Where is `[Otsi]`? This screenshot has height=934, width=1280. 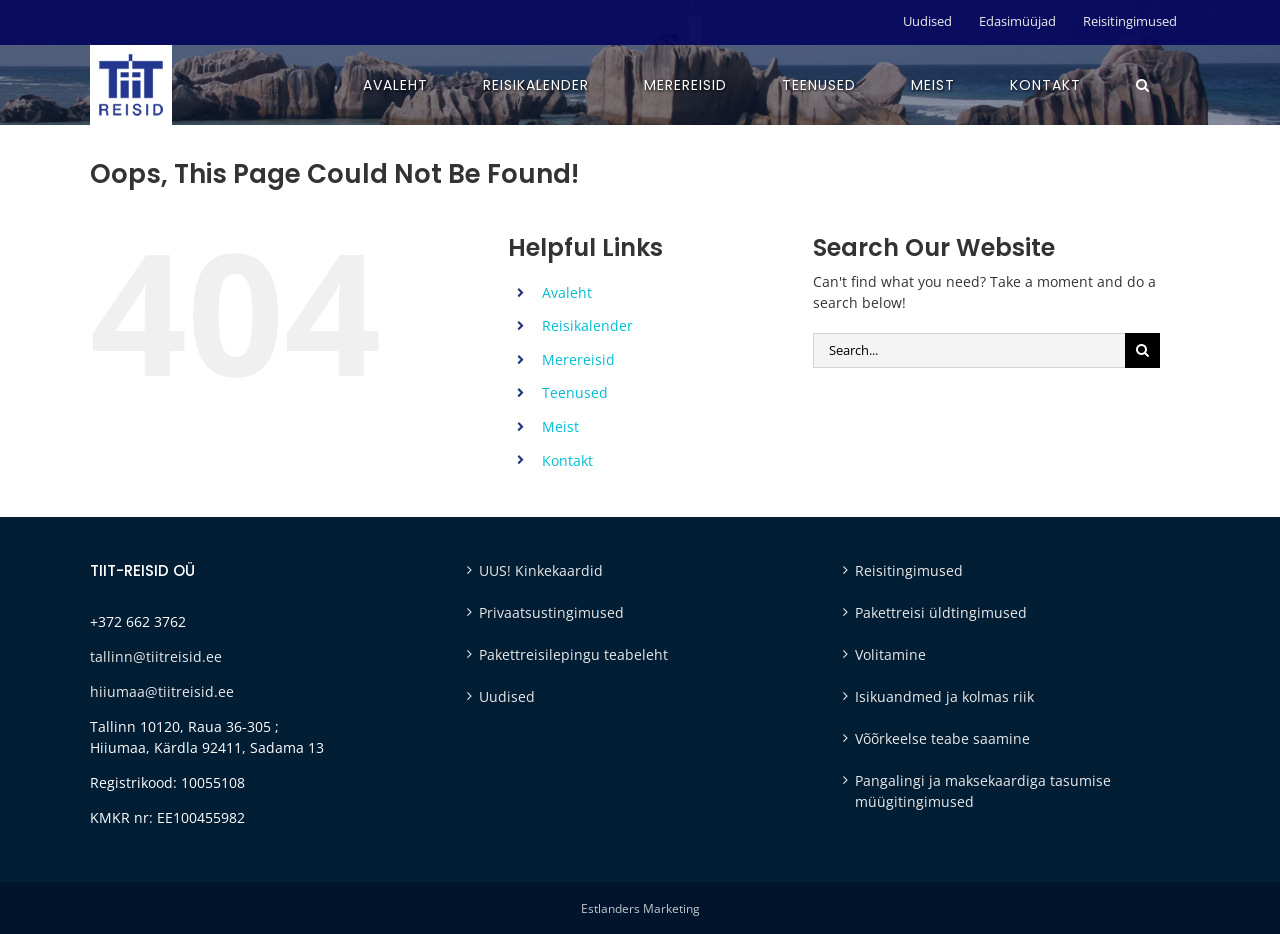
[Otsi] is located at coordinates (1142, 350).